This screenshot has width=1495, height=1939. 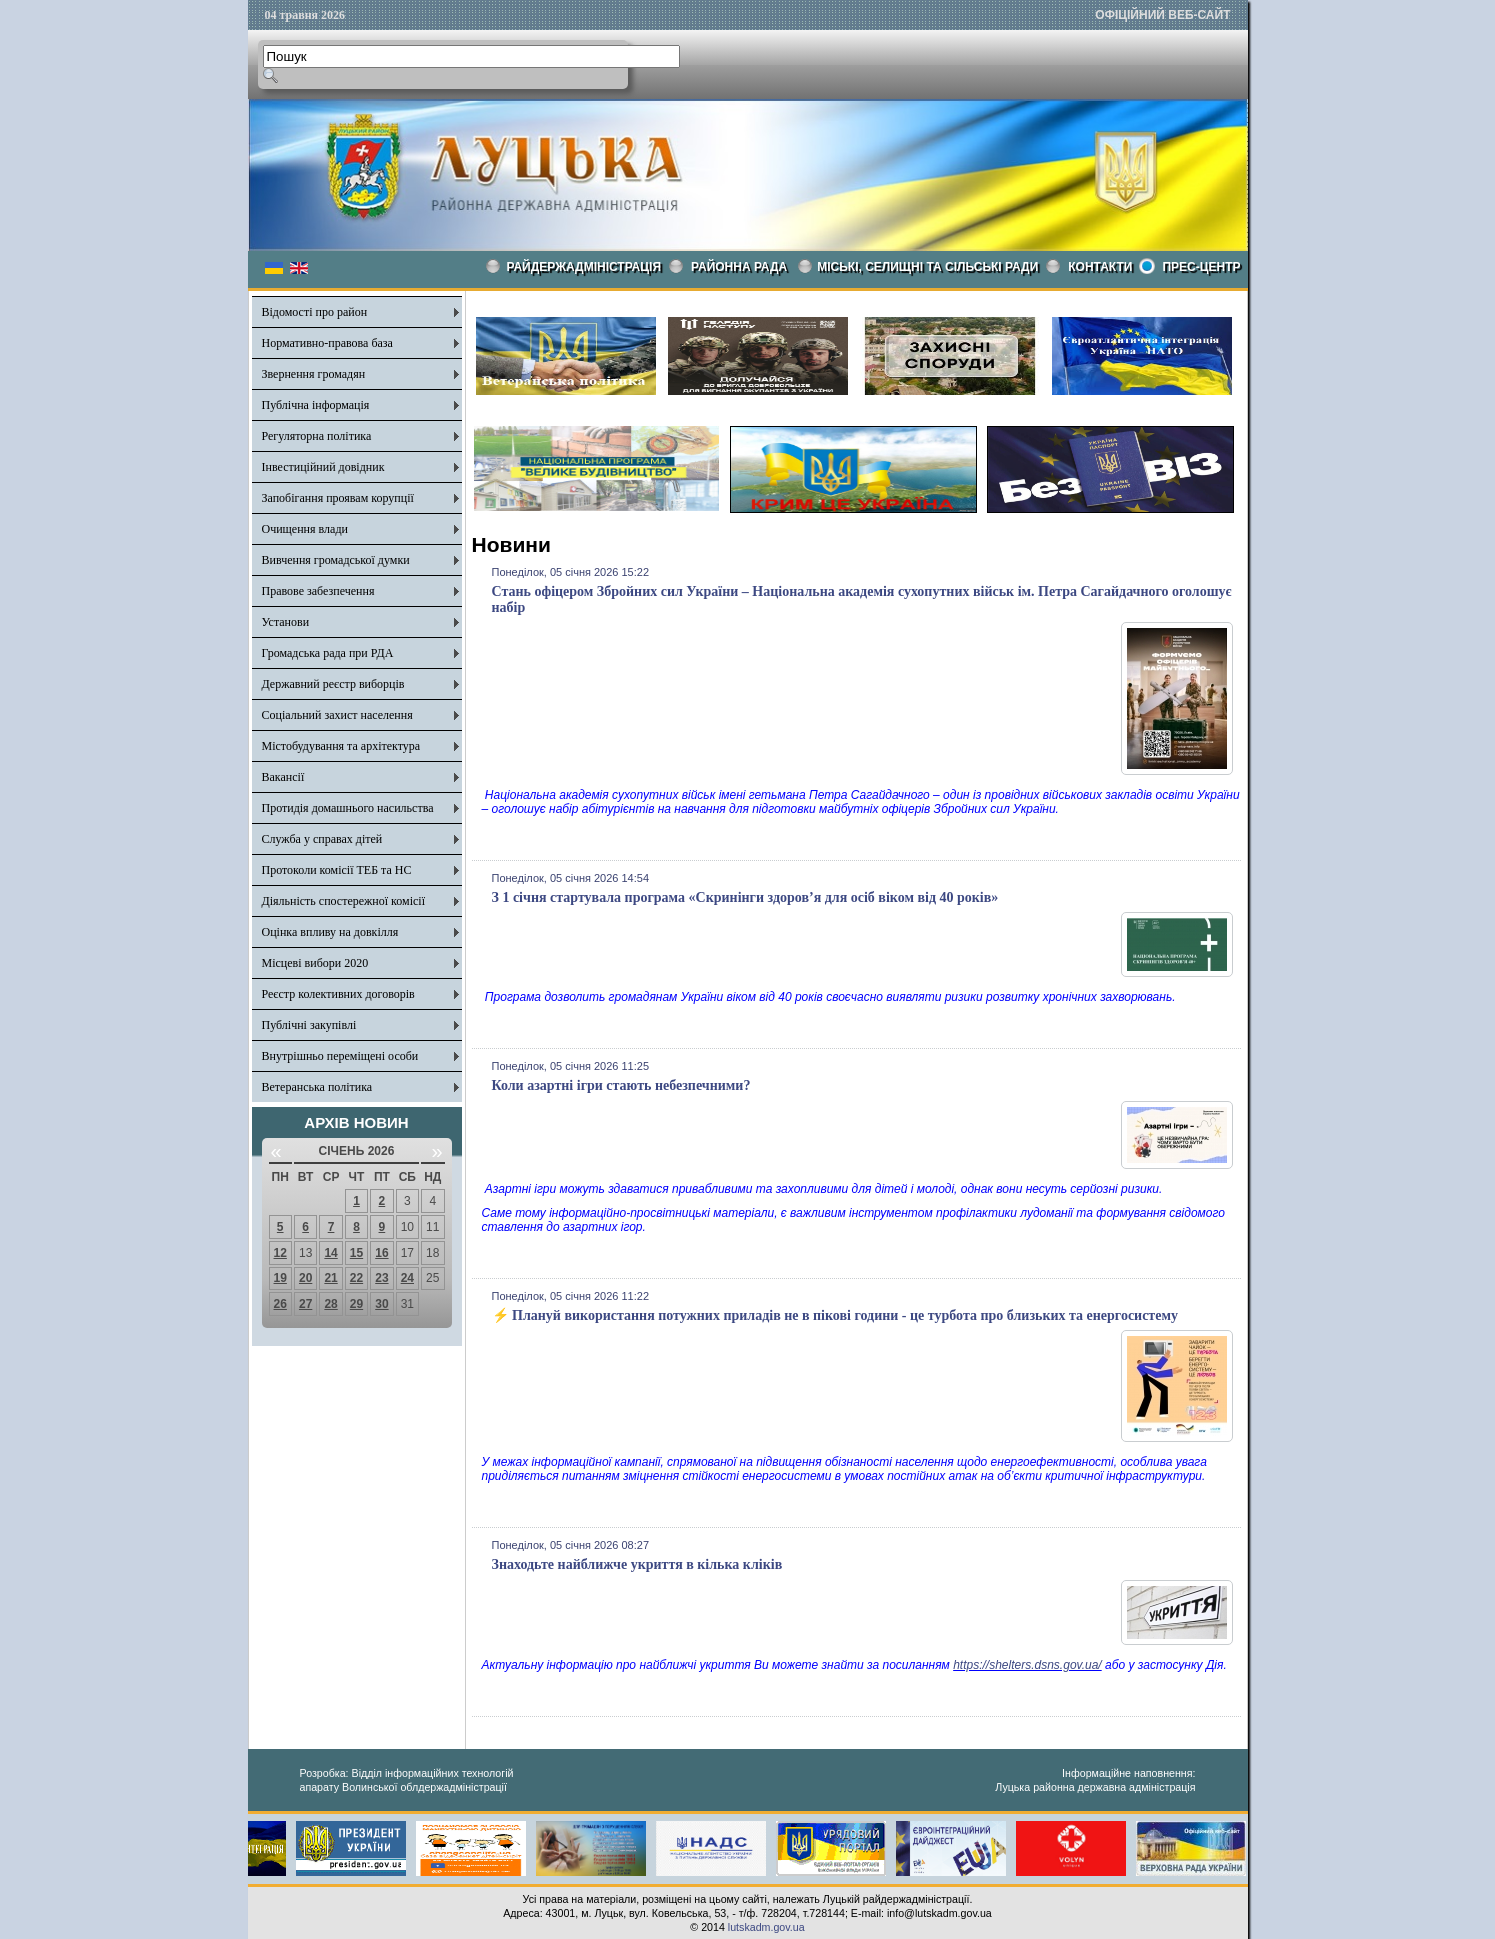 What do you see at coordinates (333, 684) in the screenshot?
I see `Державний реєстр виборців` at bounding box center [333, 684].